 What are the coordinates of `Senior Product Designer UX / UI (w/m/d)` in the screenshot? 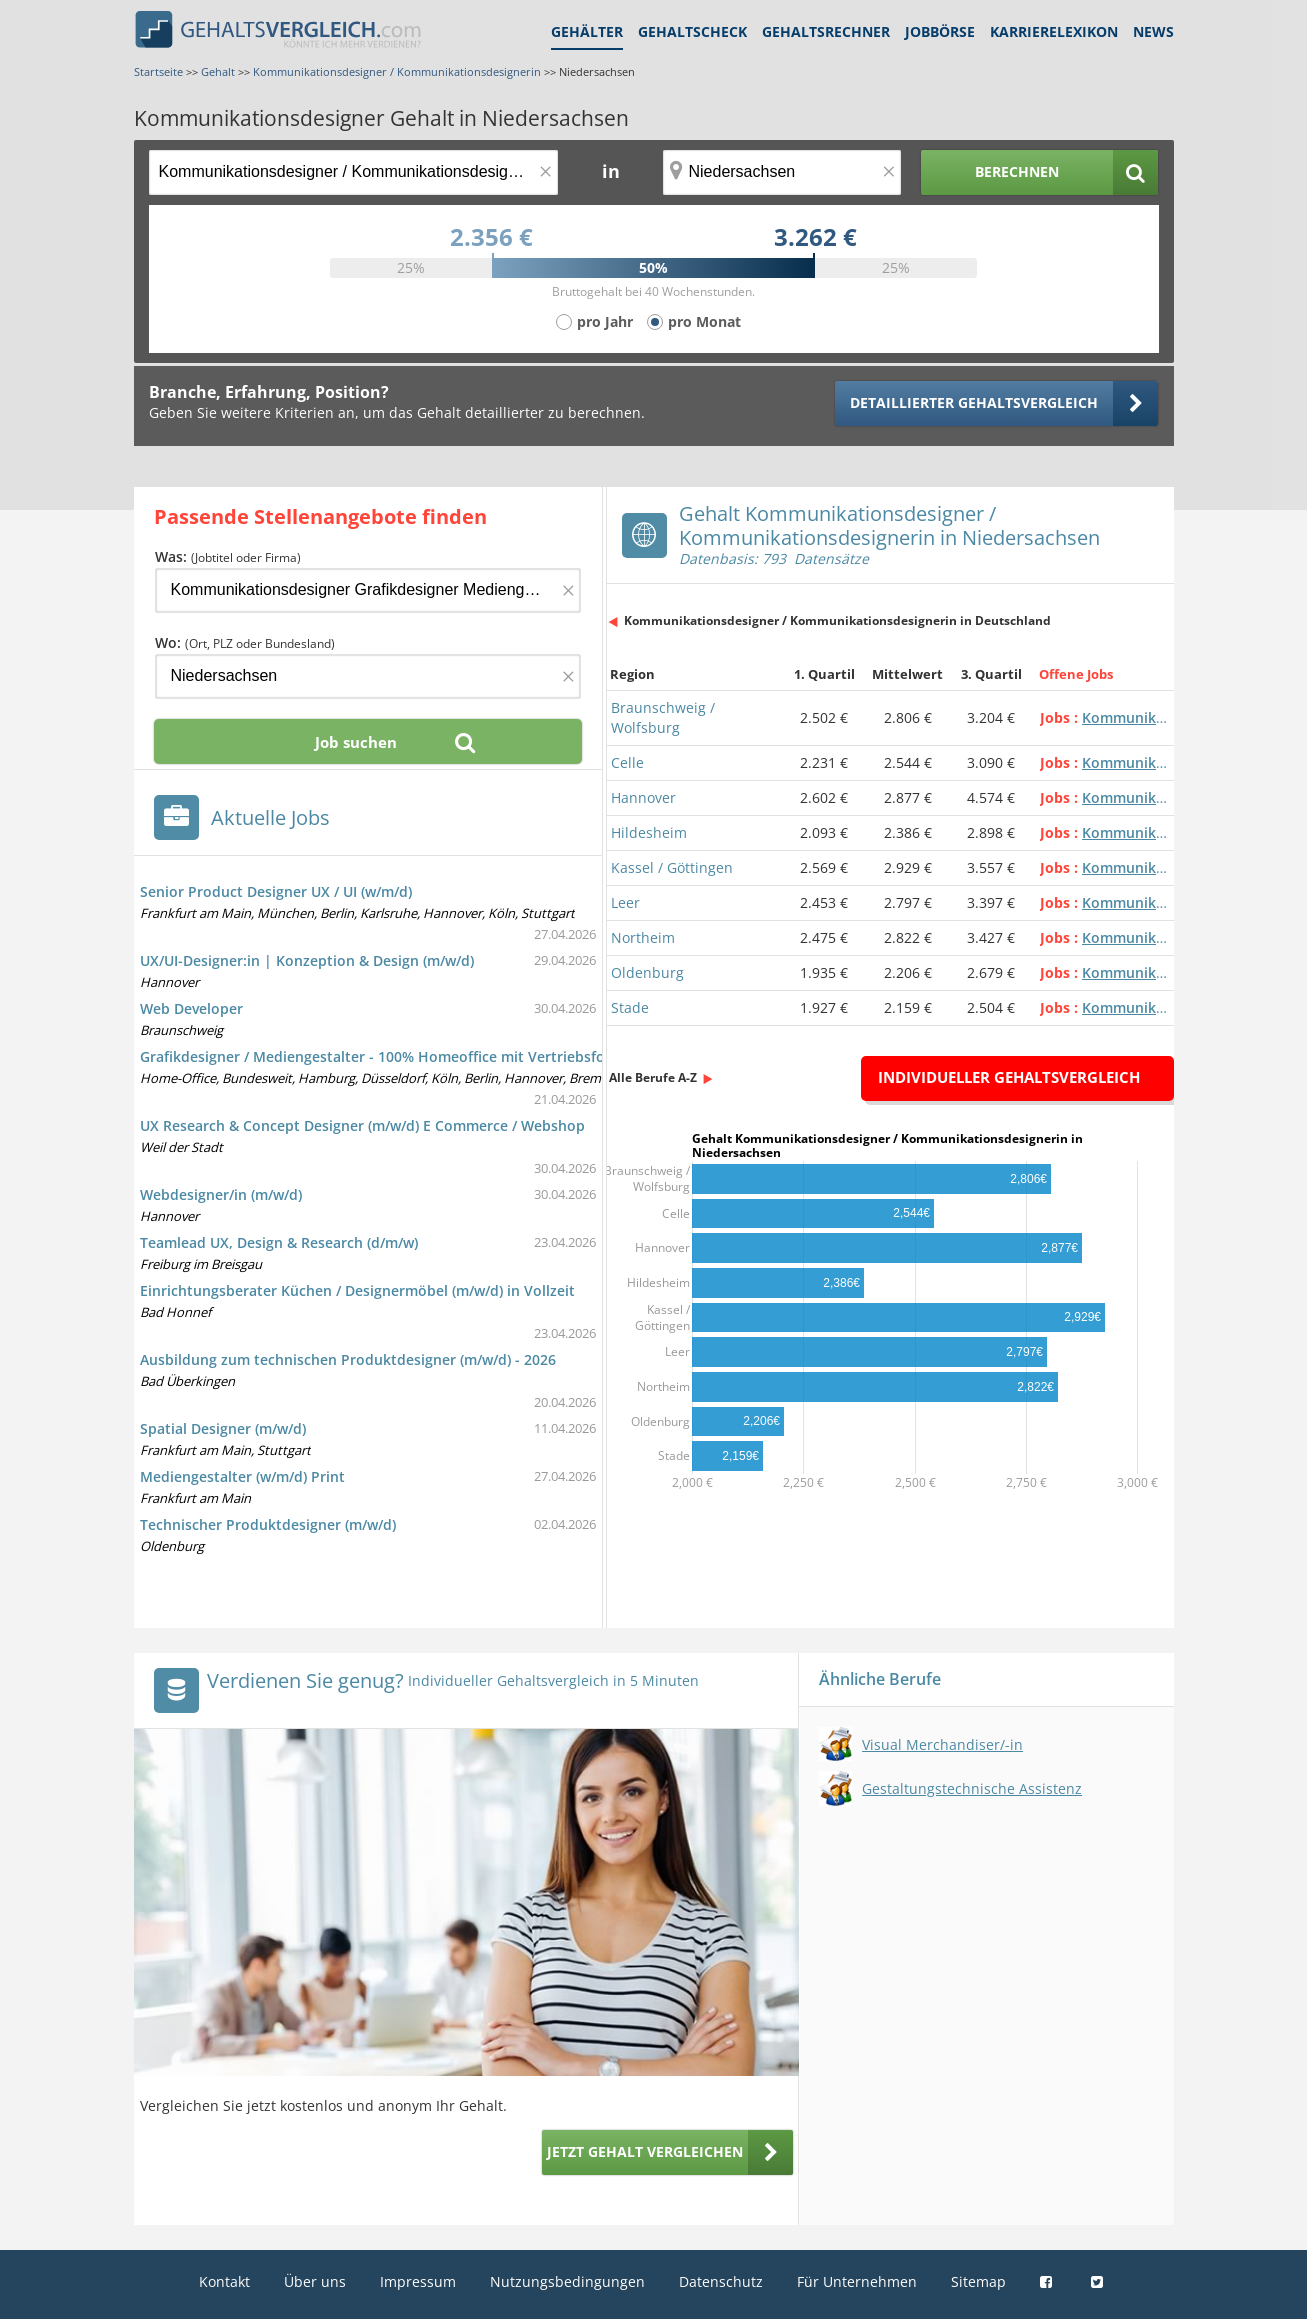 It's located at (276, 891).